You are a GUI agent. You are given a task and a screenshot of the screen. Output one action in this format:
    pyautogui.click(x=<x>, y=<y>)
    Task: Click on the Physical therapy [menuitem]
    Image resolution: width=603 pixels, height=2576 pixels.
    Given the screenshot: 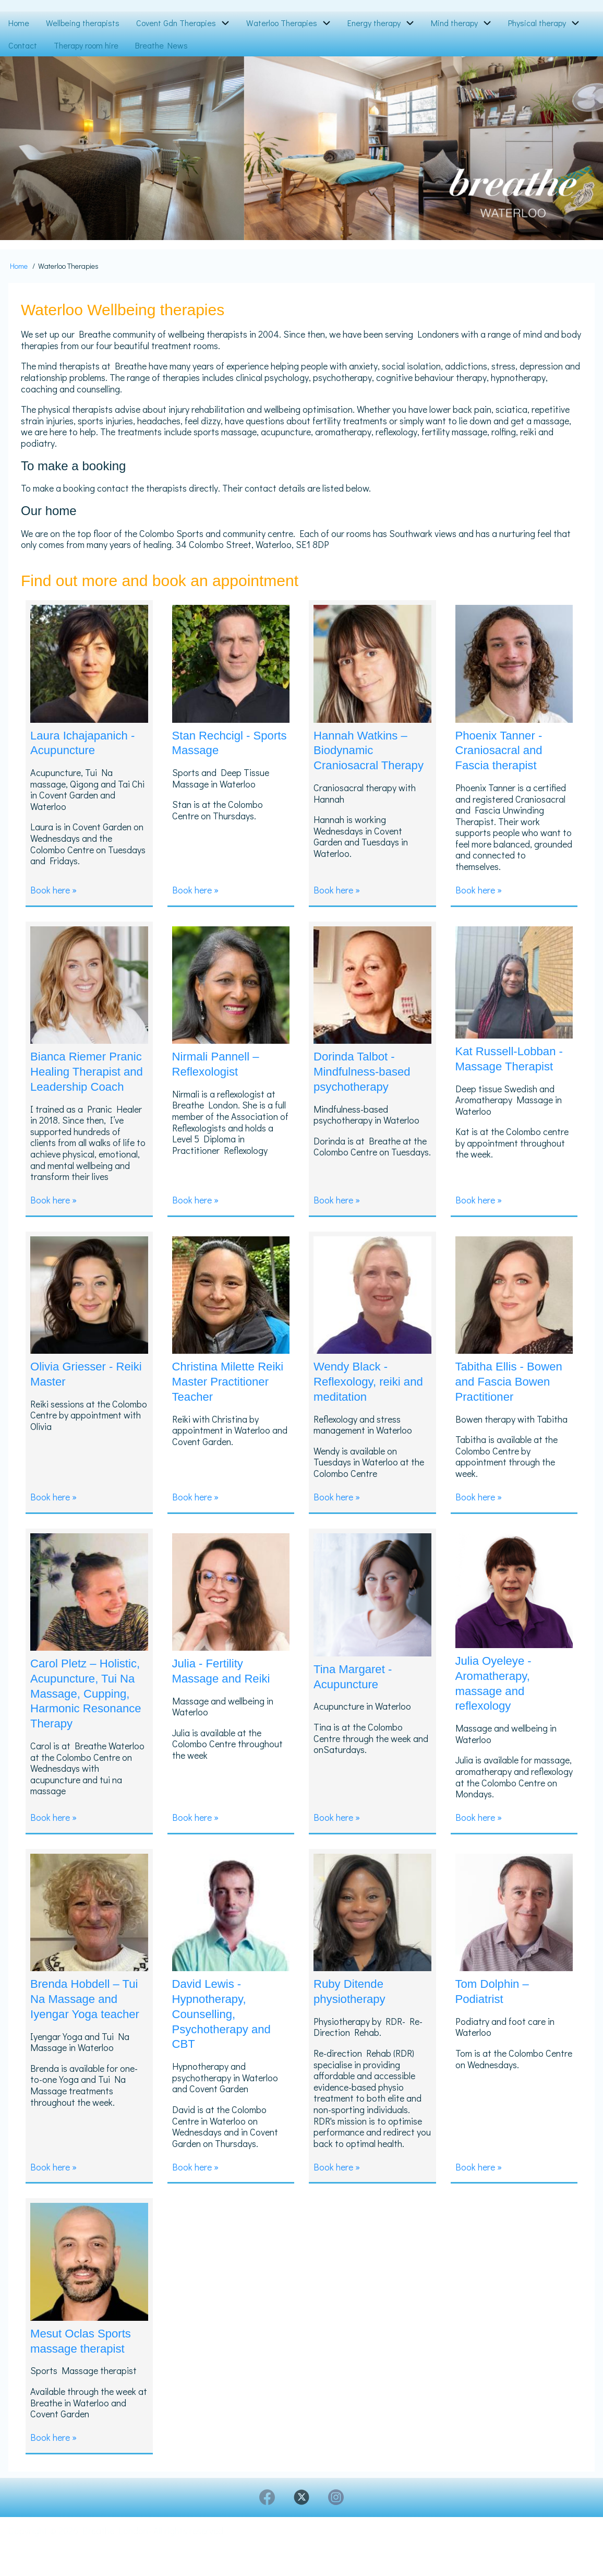 What is the action you would take?
    pyautogui.click(x=537, y=22)
    